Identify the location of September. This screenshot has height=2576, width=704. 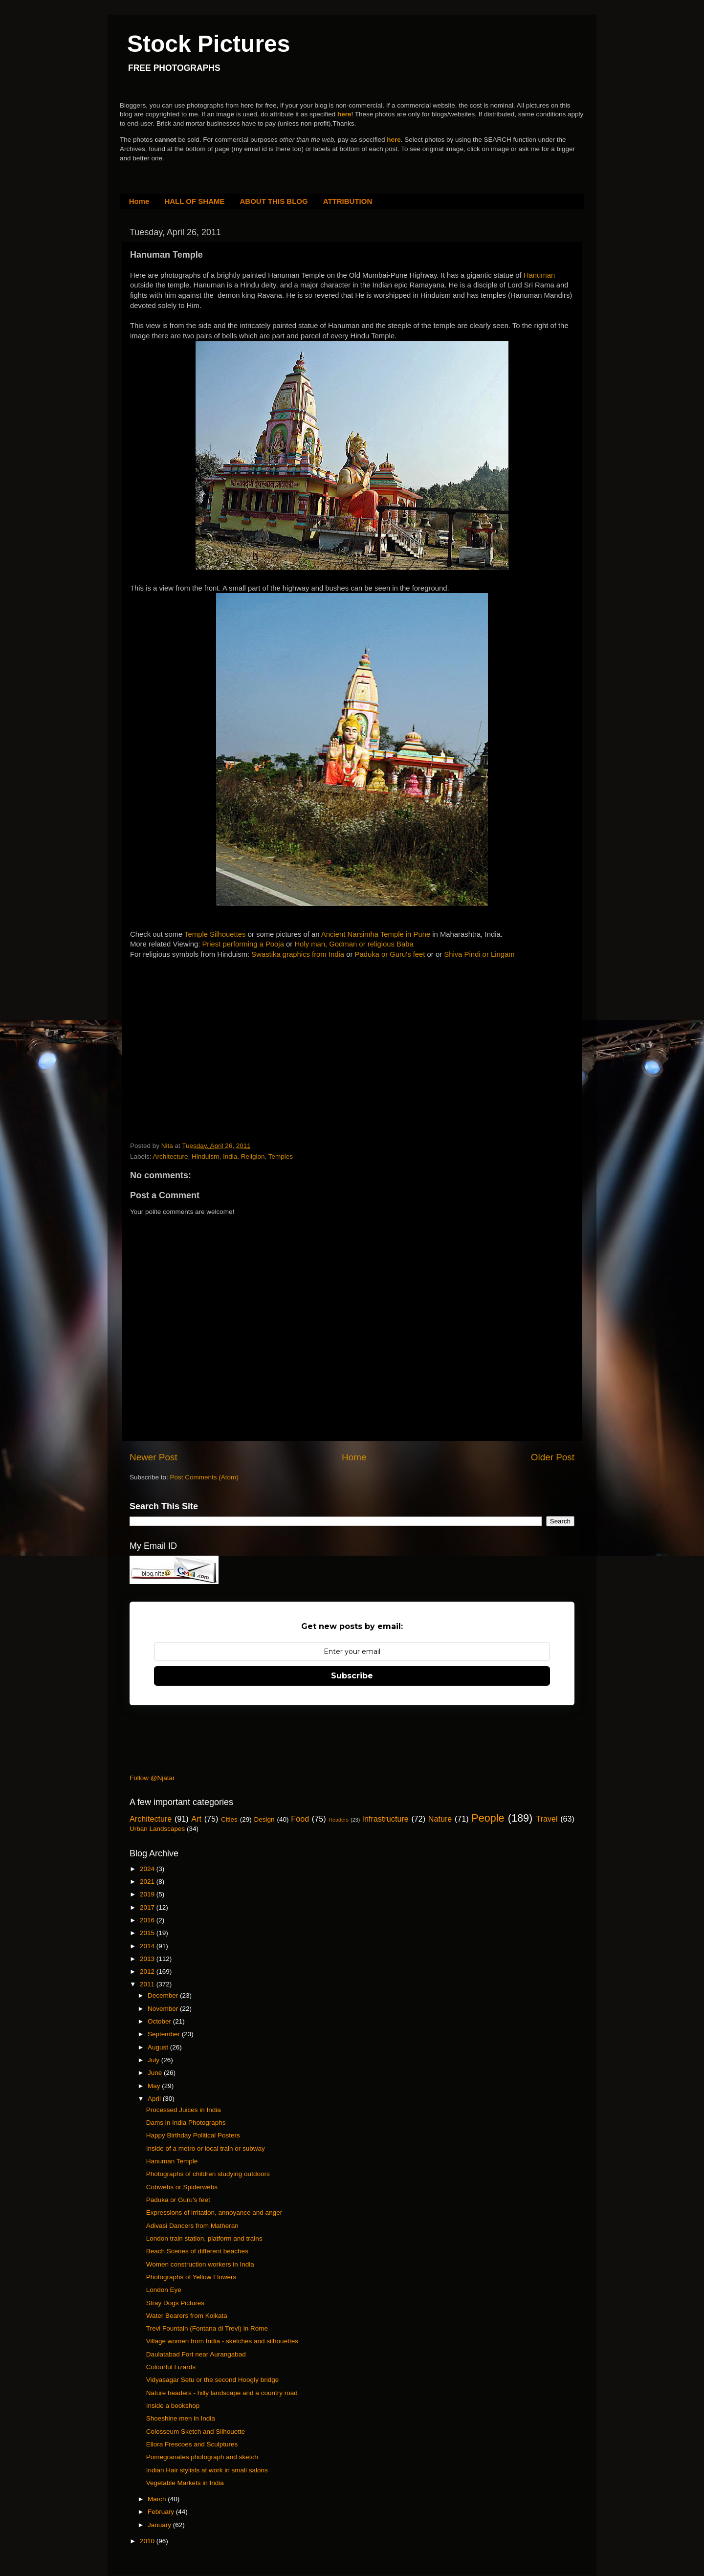
(165, 2034).